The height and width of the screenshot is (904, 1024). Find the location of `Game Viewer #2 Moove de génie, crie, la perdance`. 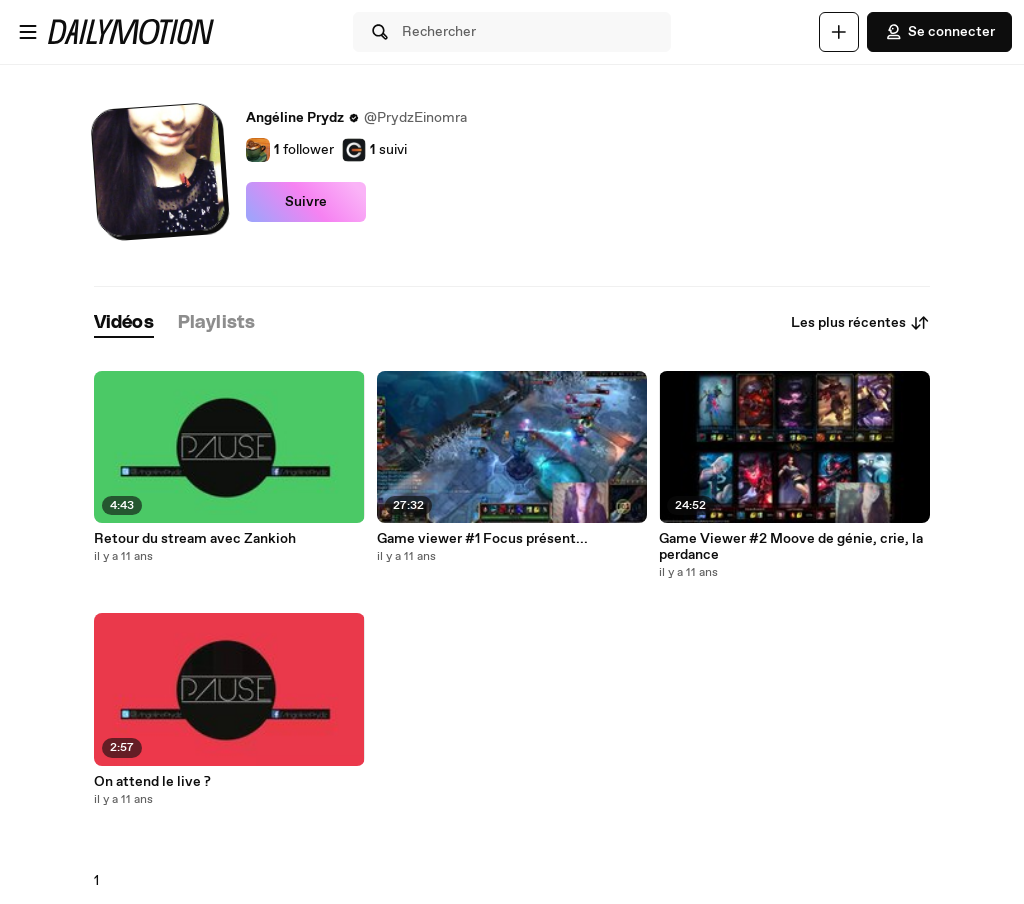

Game Viewer #2 Moove de génie, crie, la perdance is located at coordinates (791, 547).